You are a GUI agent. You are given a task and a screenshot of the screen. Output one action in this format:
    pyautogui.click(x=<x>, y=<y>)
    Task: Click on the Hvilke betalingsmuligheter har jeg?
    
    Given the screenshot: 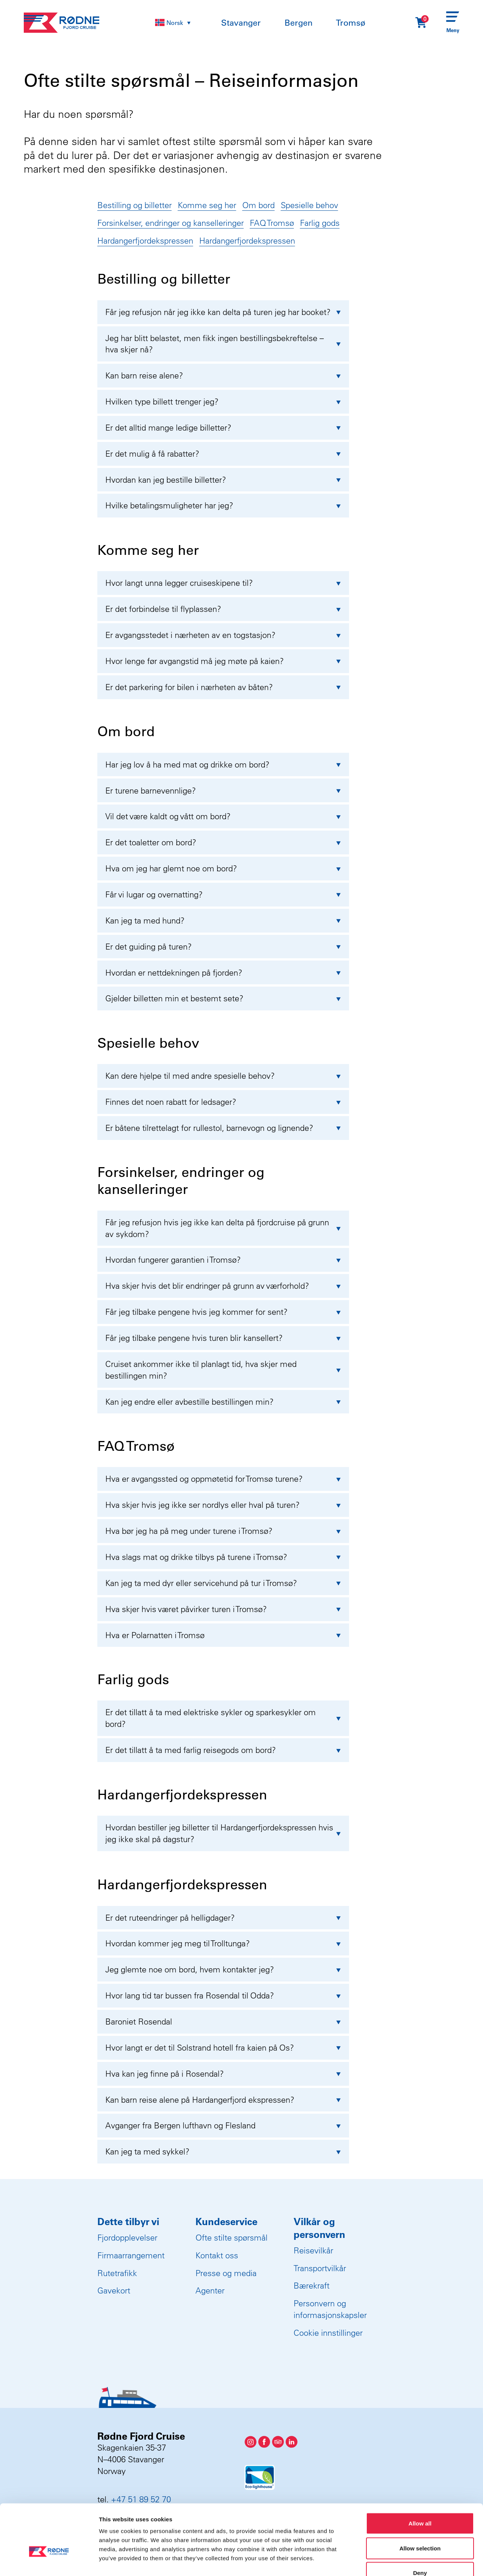 What is the action you would take?
    pyautogui.click(x=223, y=505)
    